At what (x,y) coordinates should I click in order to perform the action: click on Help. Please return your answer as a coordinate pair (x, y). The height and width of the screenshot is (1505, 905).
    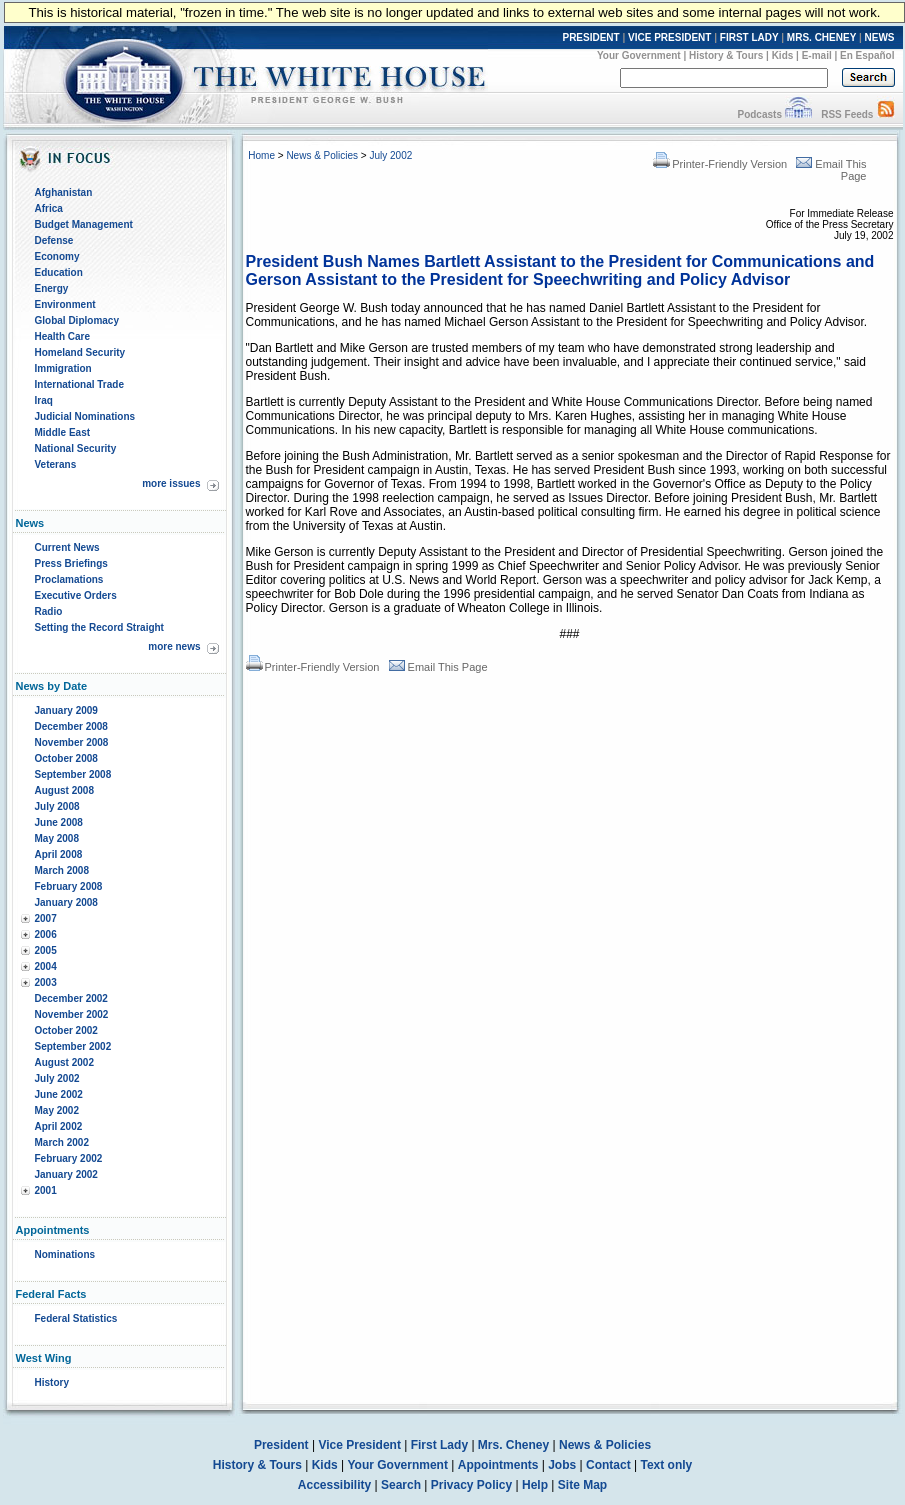
    Looking at the image, I should click on (535, 1485).